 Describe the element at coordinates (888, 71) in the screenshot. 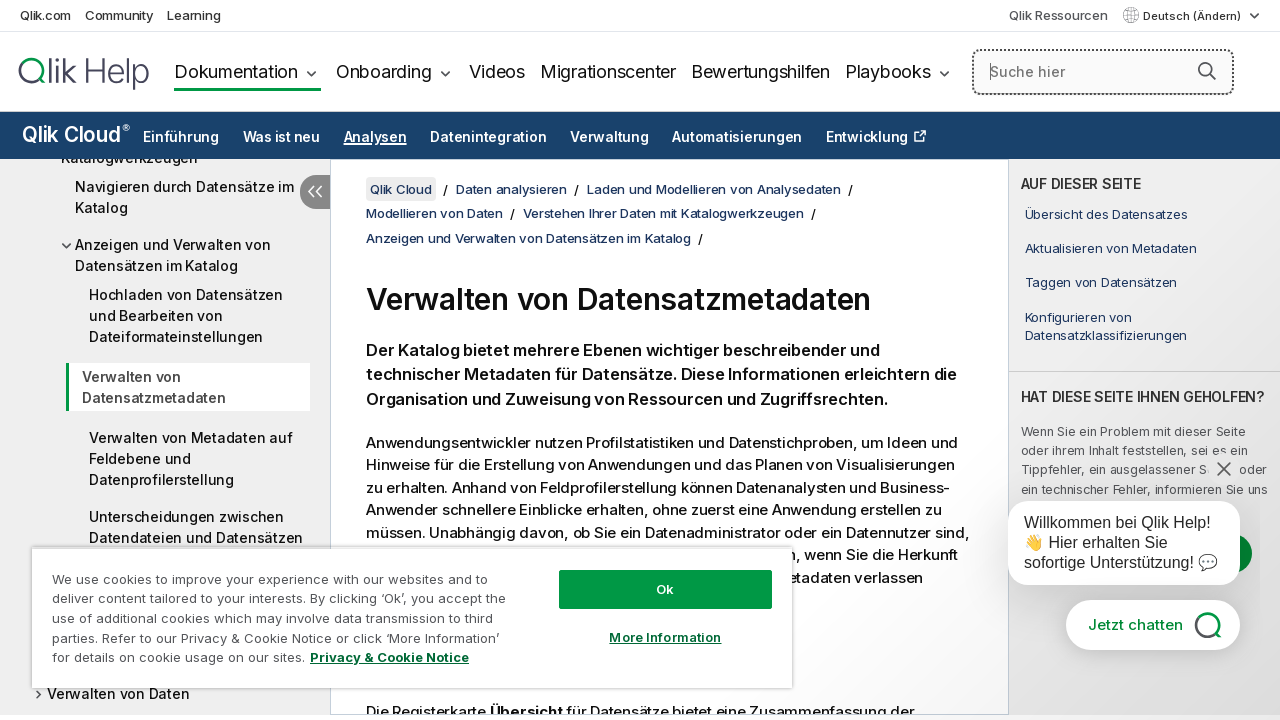

I see `Playbooks` at that location.